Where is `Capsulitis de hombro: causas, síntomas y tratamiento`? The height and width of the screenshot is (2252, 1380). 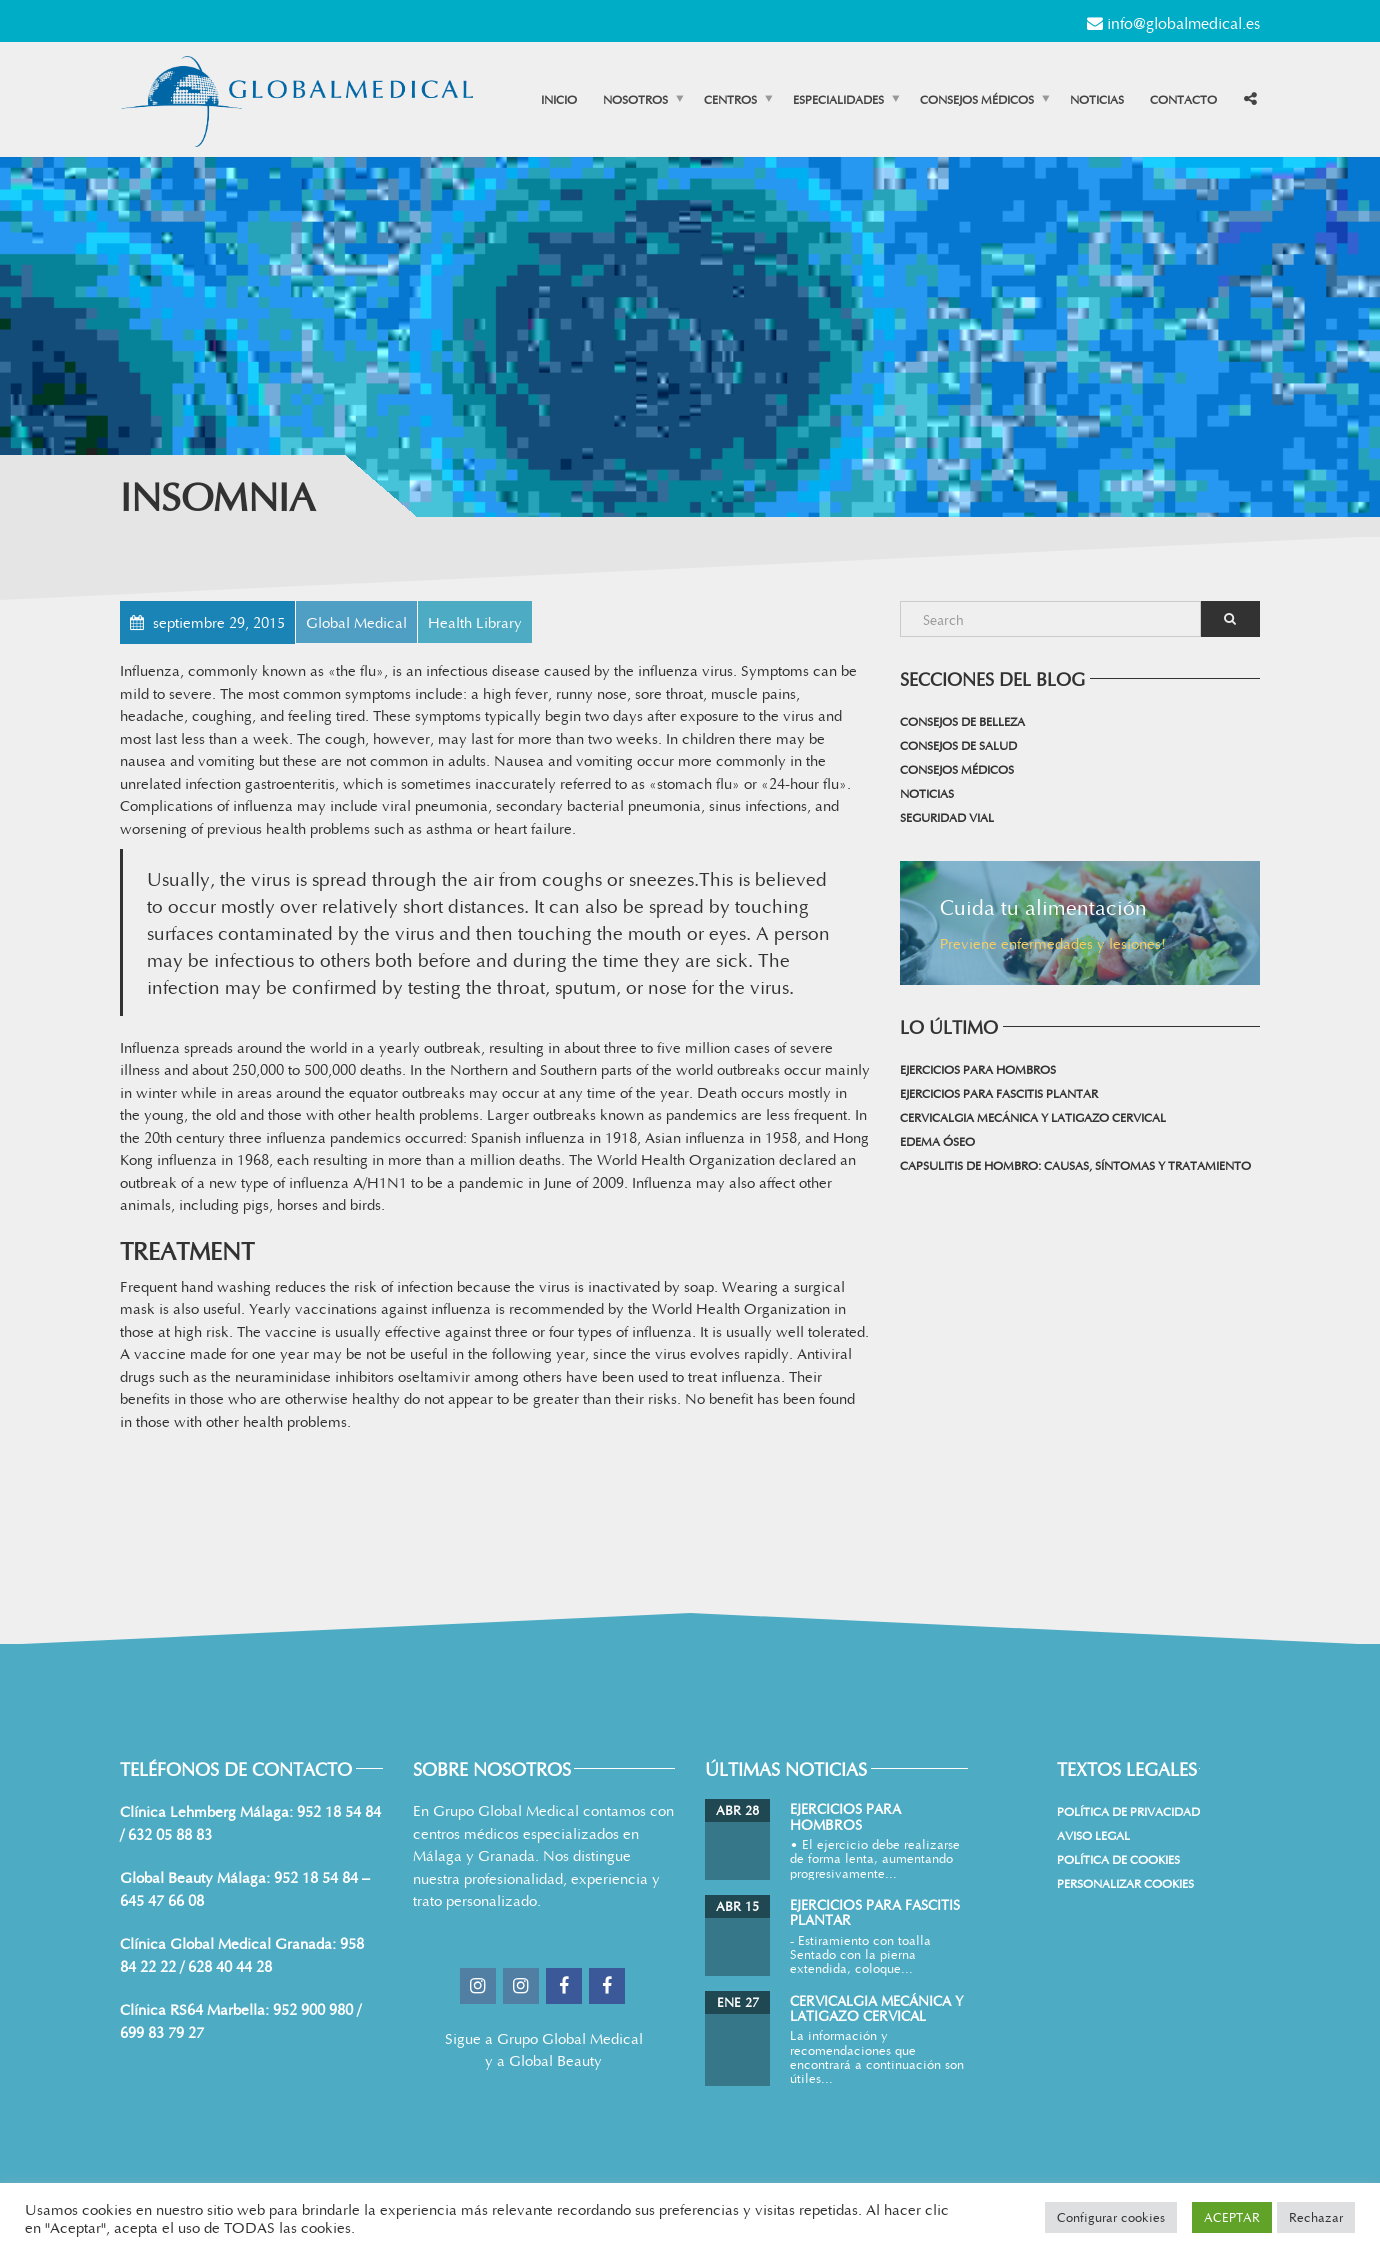
Capsulitis de hombro: causas, síntomas y tratamiento is located at coordinates (1075, 1165).